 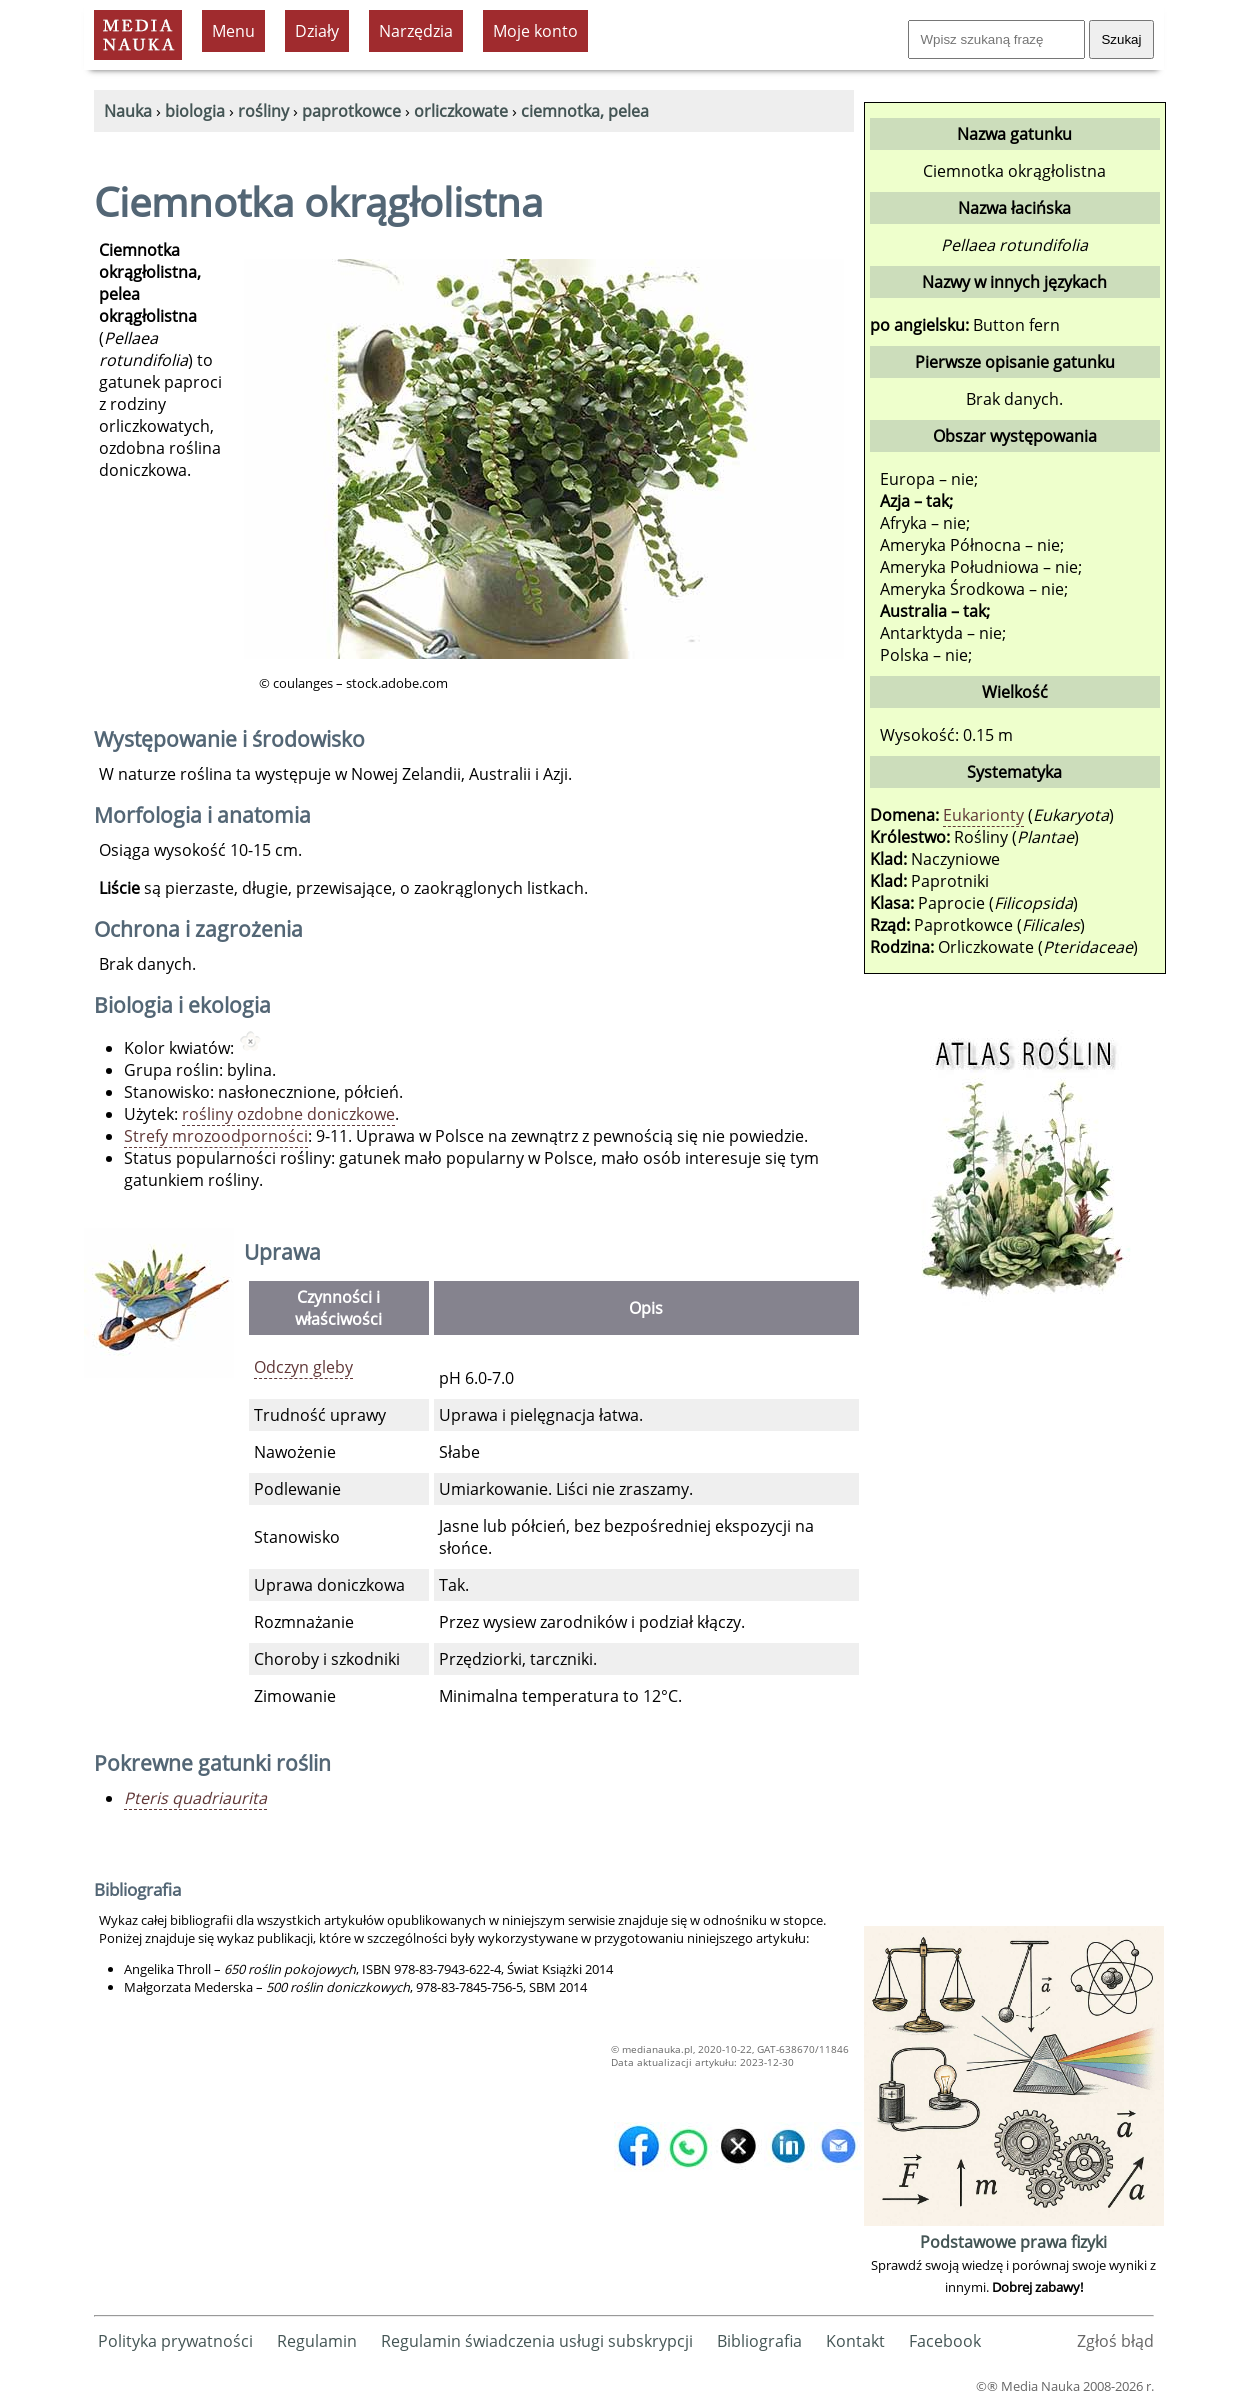 I want to click on Kontakt, so click(x=855, y=2341).